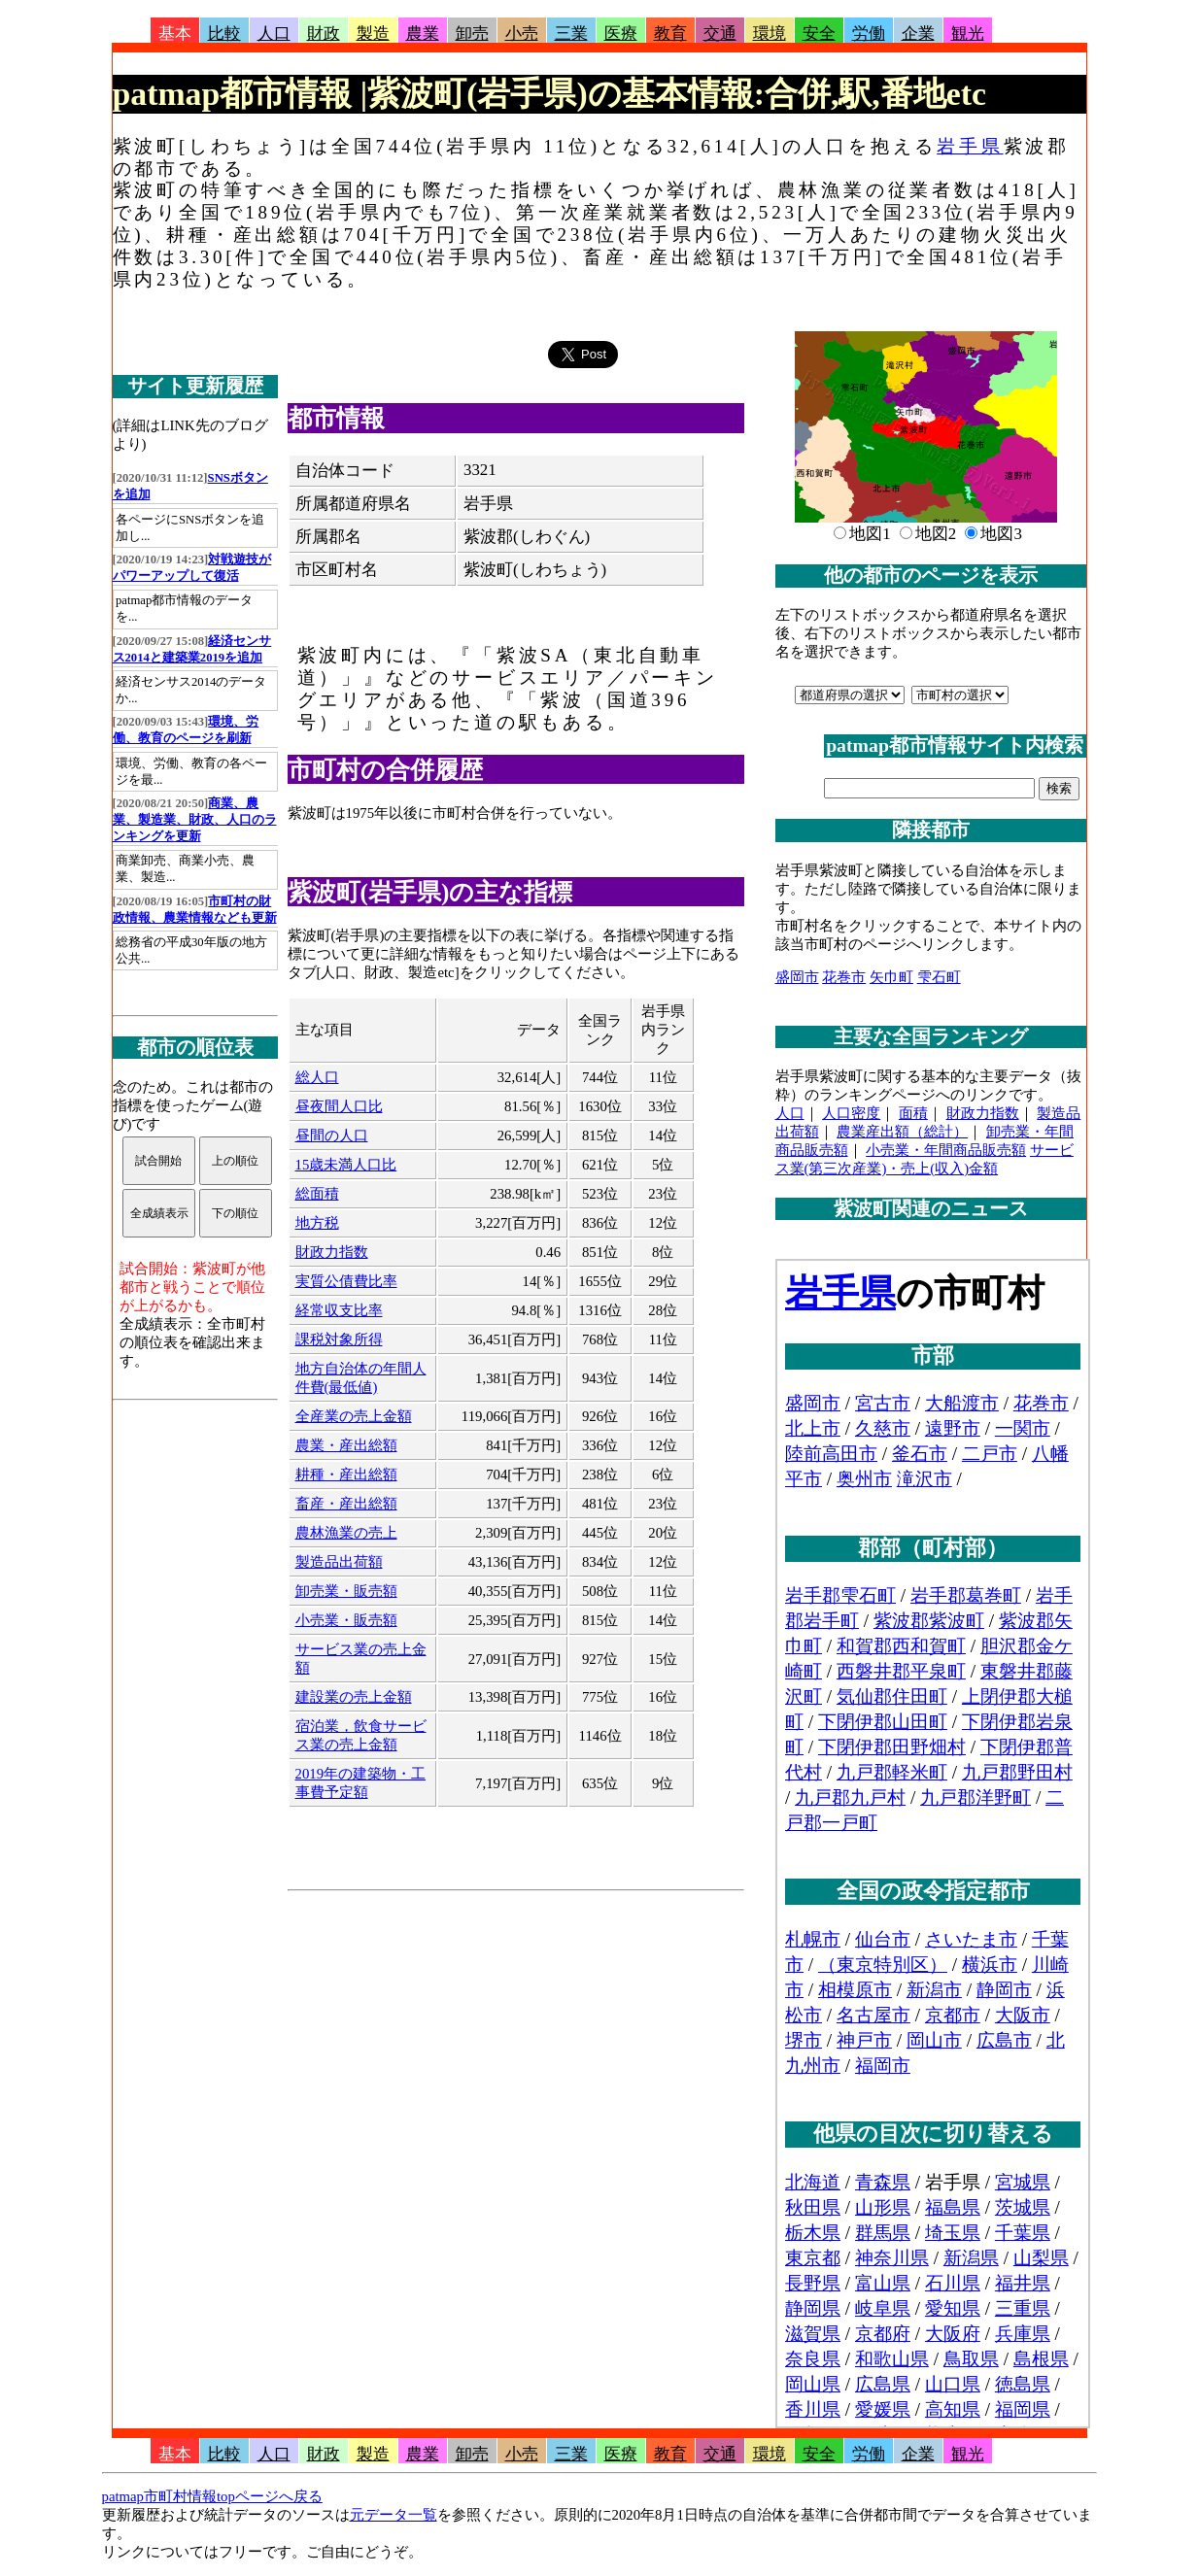 This screenshot has width=1198, height=2576. I want to click on 畜産・産出総額, so click(346, 1503).